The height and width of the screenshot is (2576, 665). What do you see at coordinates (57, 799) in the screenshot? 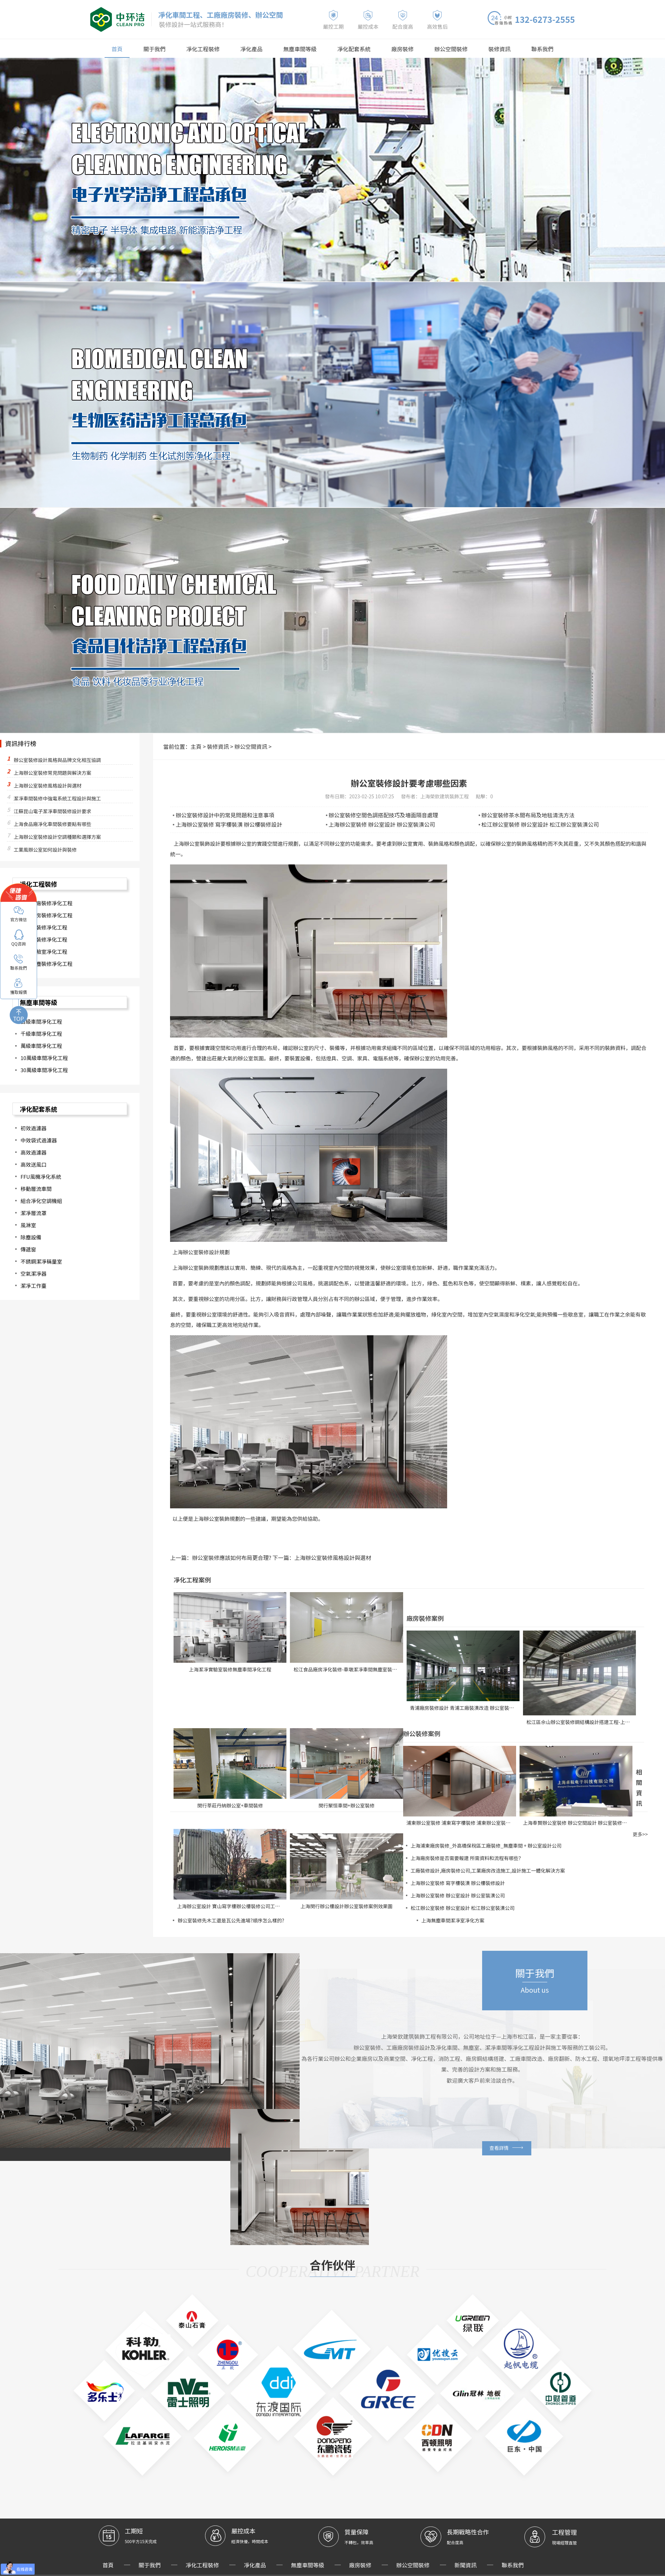
I see `潔凈車間裝修中強電系統工程設計與施工` at bounding box center [57, 799].